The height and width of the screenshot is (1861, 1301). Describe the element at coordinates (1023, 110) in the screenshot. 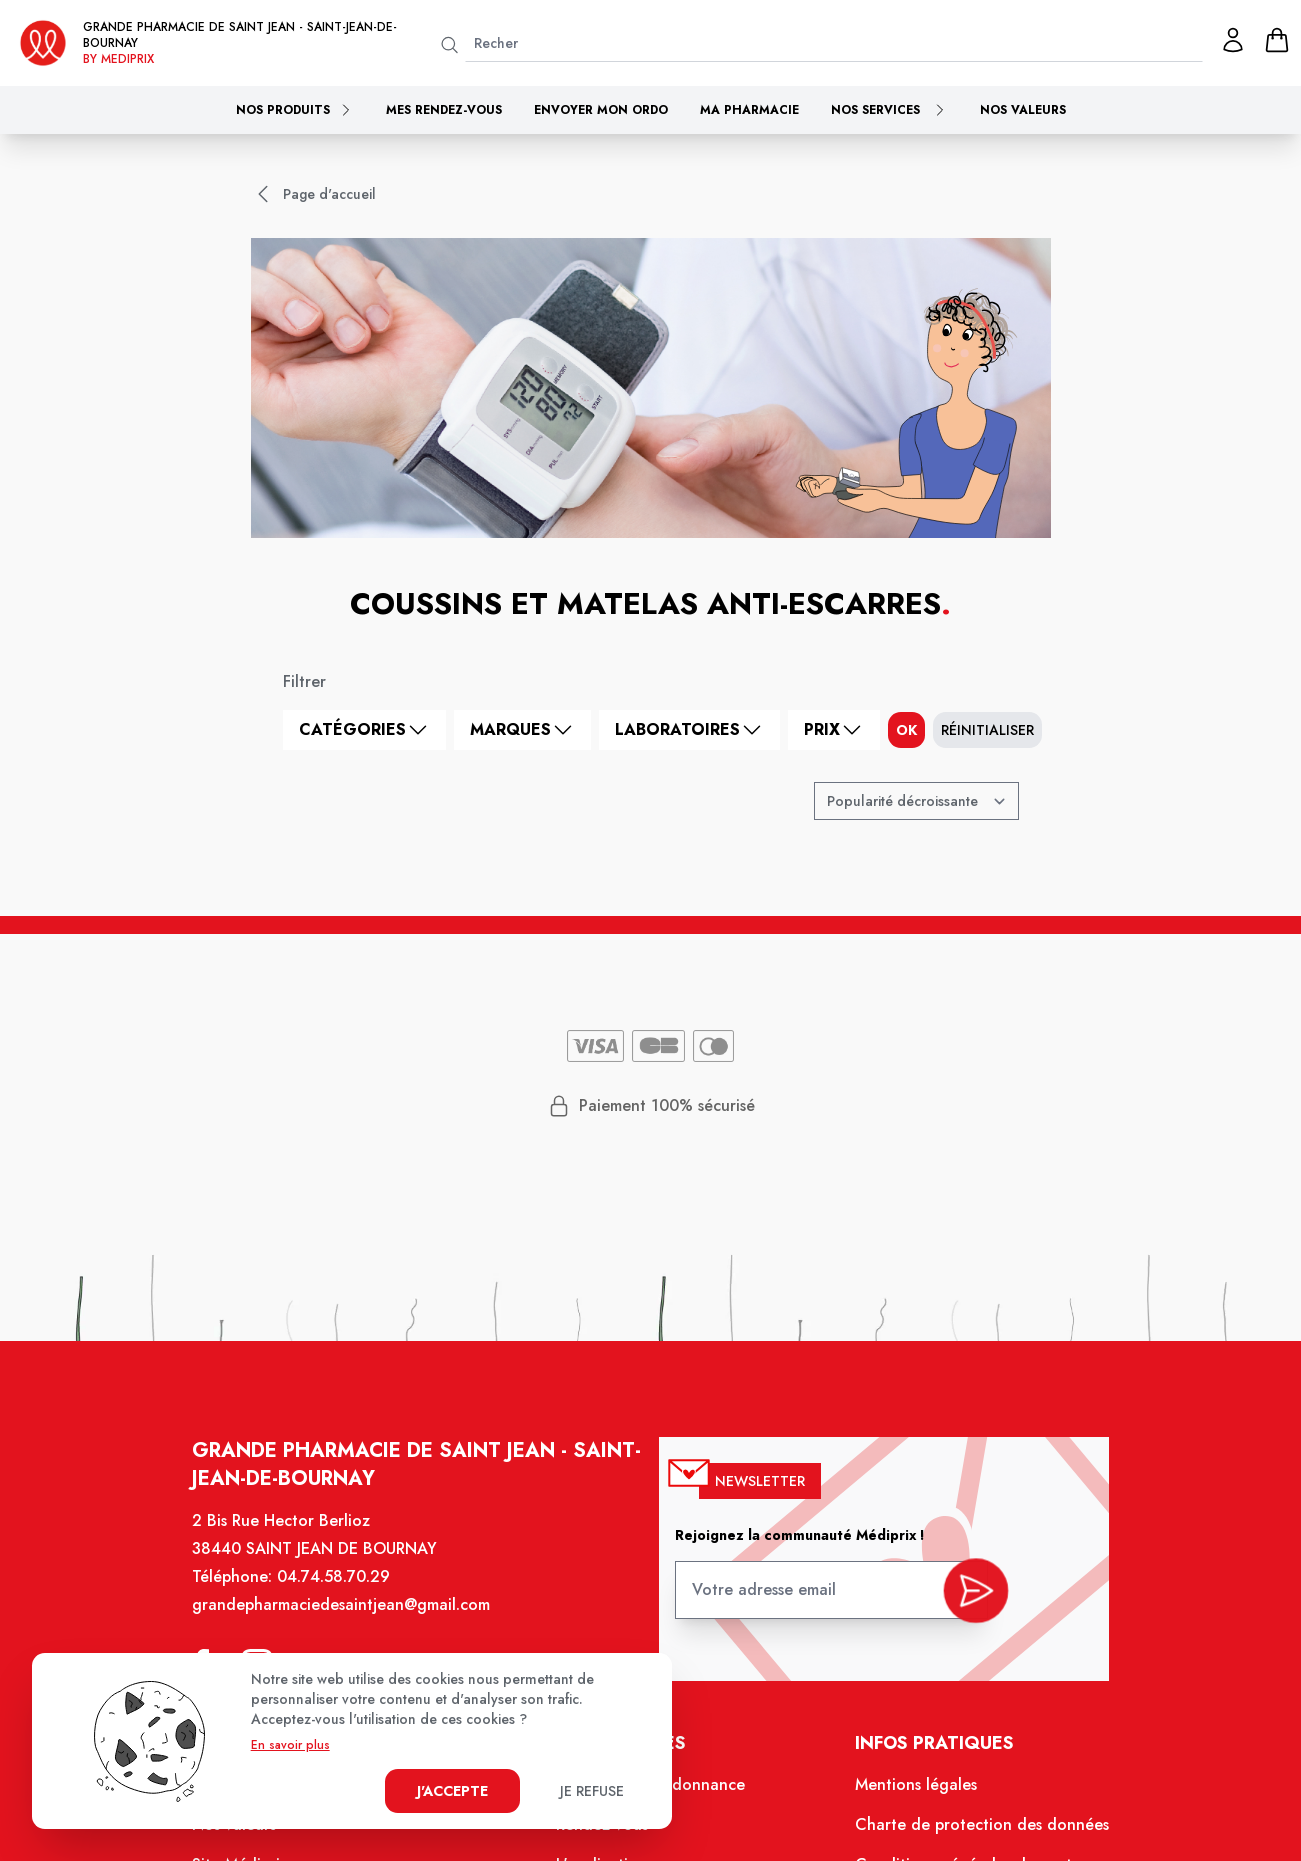

I see `Nos valeurs` at that location.